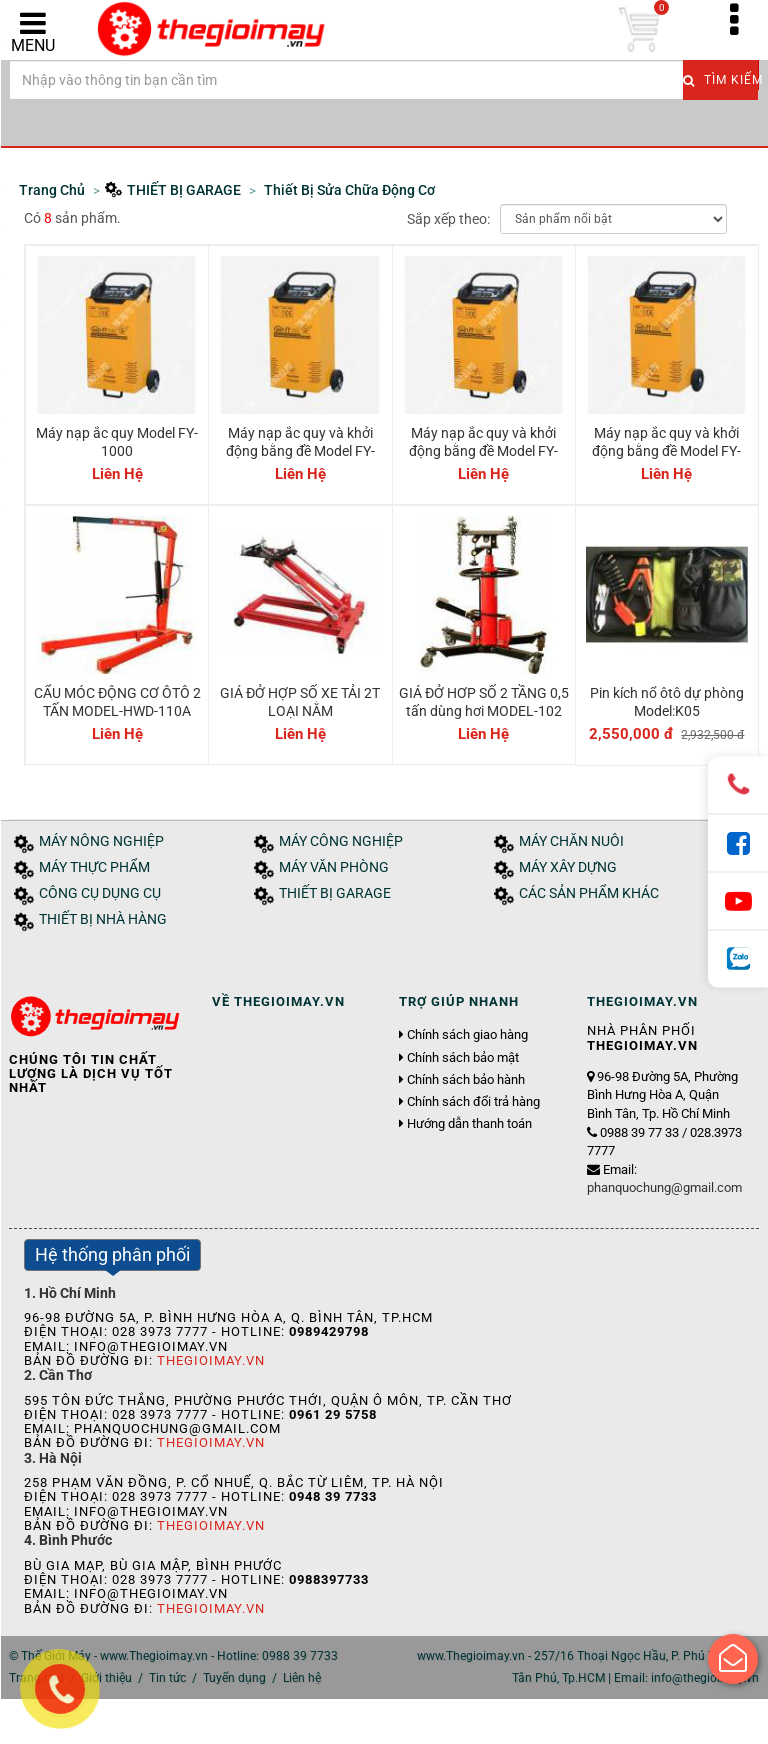  Describe the element at coordinates (463, 1058) in the screenshot. I see `Chính sách bảo mật` at that location.